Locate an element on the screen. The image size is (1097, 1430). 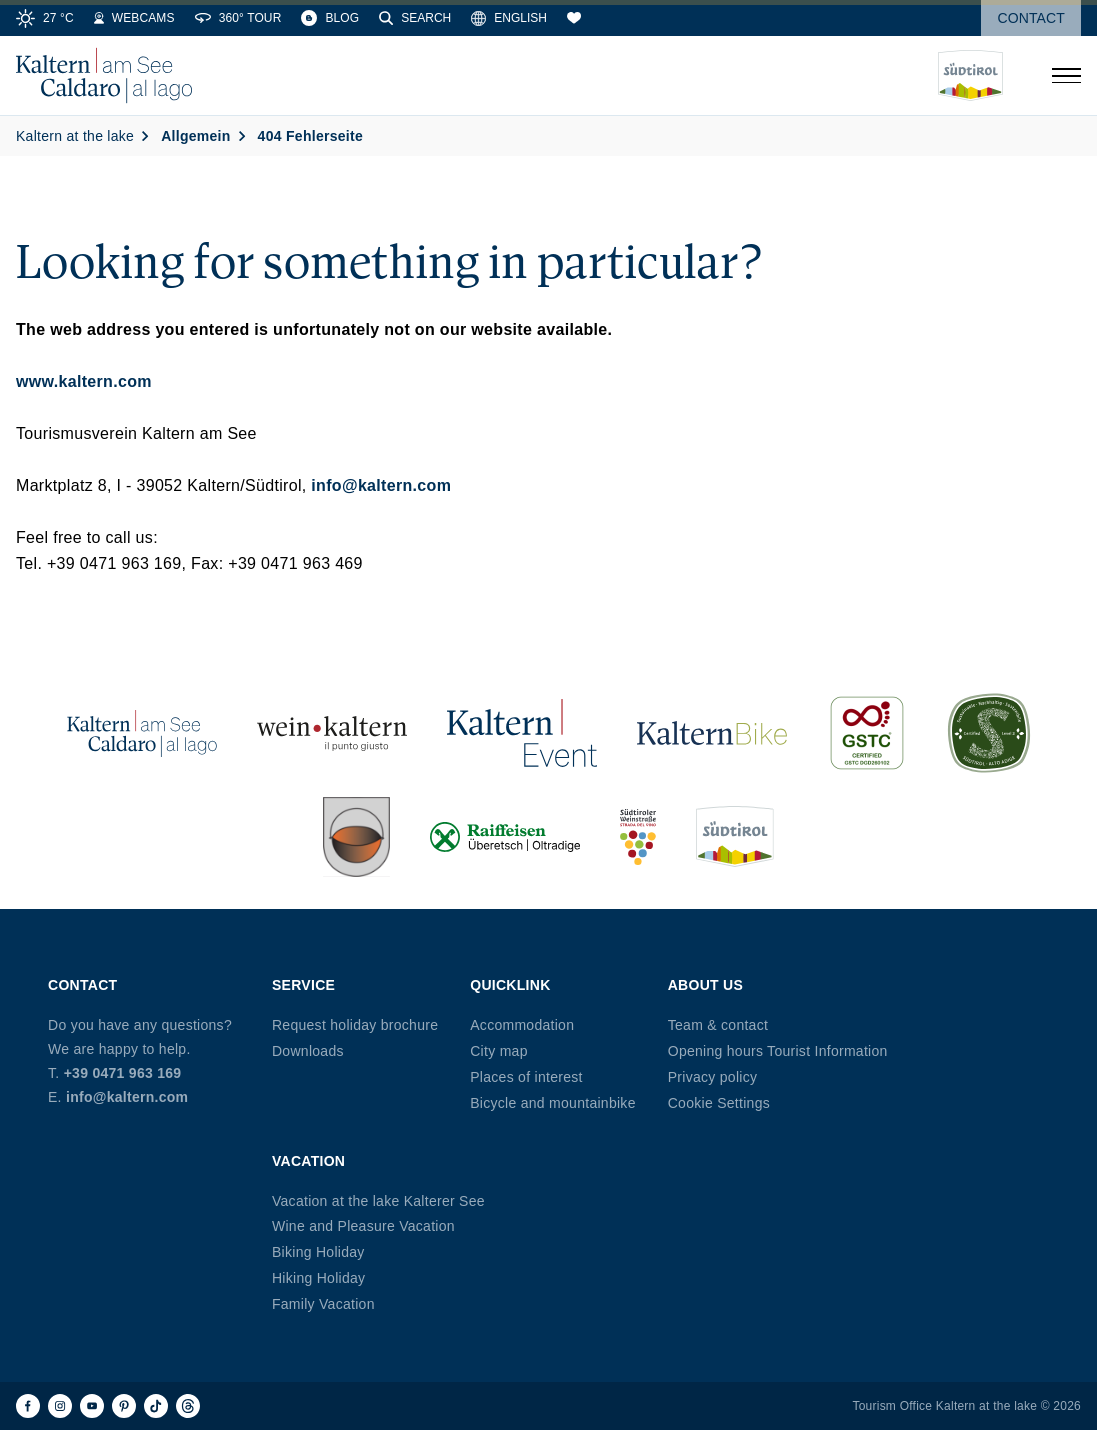
[TikTok] is located at coordinates (156, 1406).